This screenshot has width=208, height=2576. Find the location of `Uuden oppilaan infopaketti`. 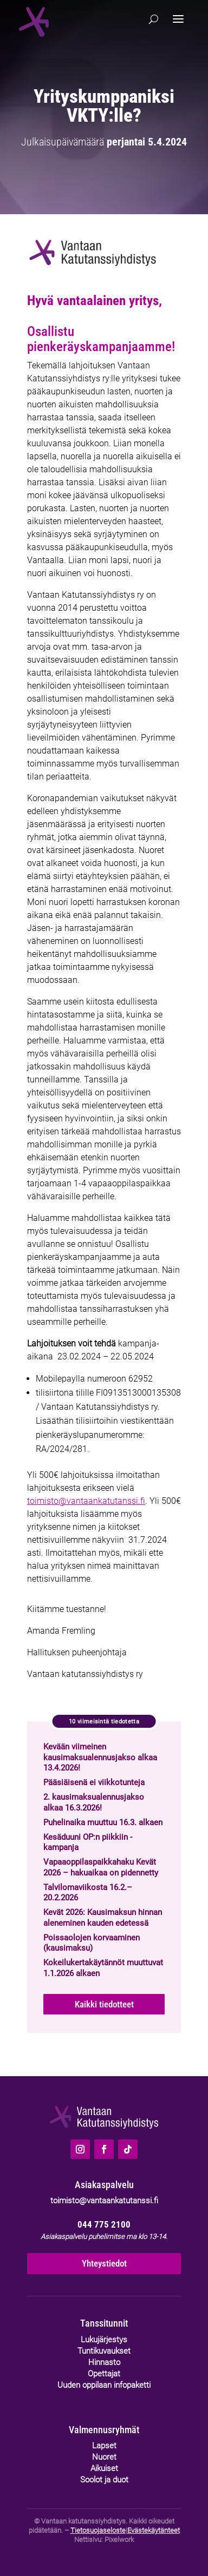

Uuden oppilaan infopaketti is located at coordinates (104, 2385).